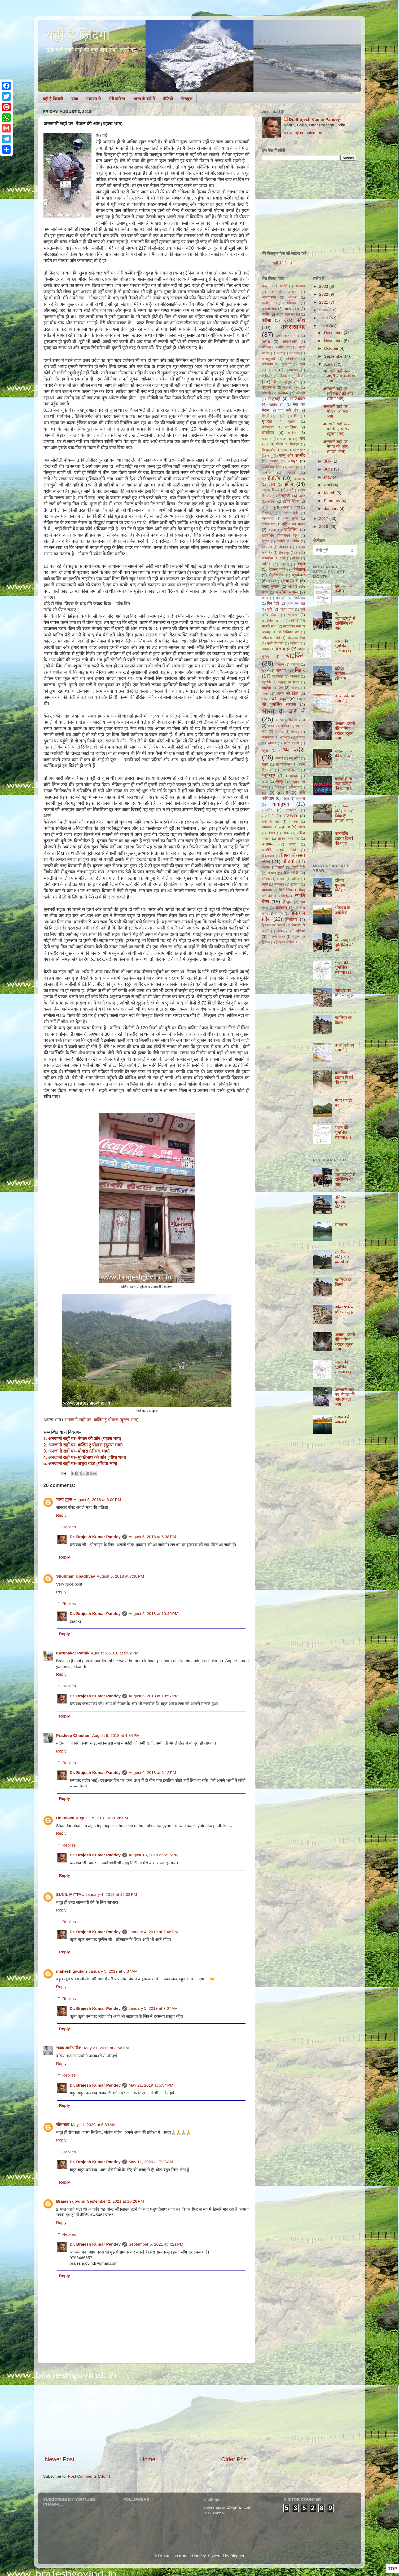 This screenshot has height=2576, width=399. What do you see at coordinates (281, 908) in the screenshot?
I see `हिक्किम` at bounding box center [281, 908].